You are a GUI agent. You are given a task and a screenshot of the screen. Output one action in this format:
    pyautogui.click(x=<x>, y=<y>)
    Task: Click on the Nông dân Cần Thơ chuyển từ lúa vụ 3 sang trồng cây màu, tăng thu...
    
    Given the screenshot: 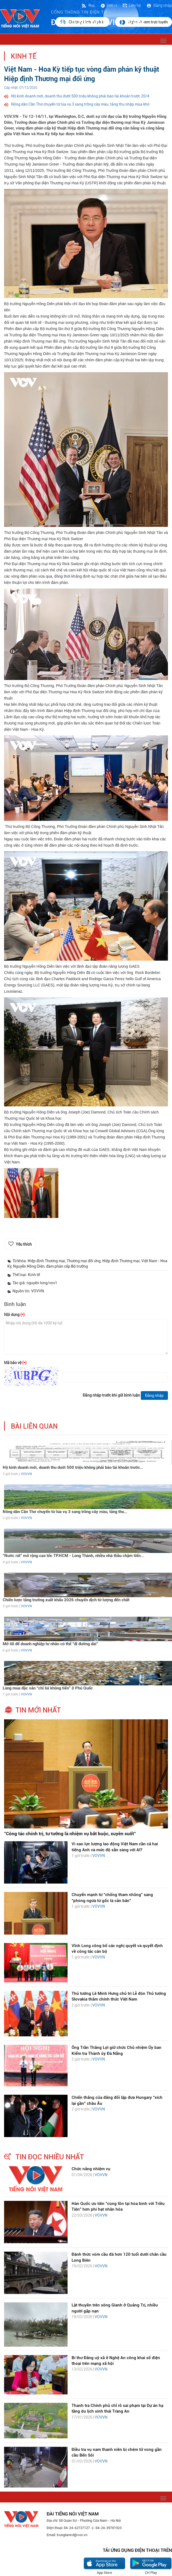 What is the action you would take?
    pyautogui.click(x=65, y=1511)
    